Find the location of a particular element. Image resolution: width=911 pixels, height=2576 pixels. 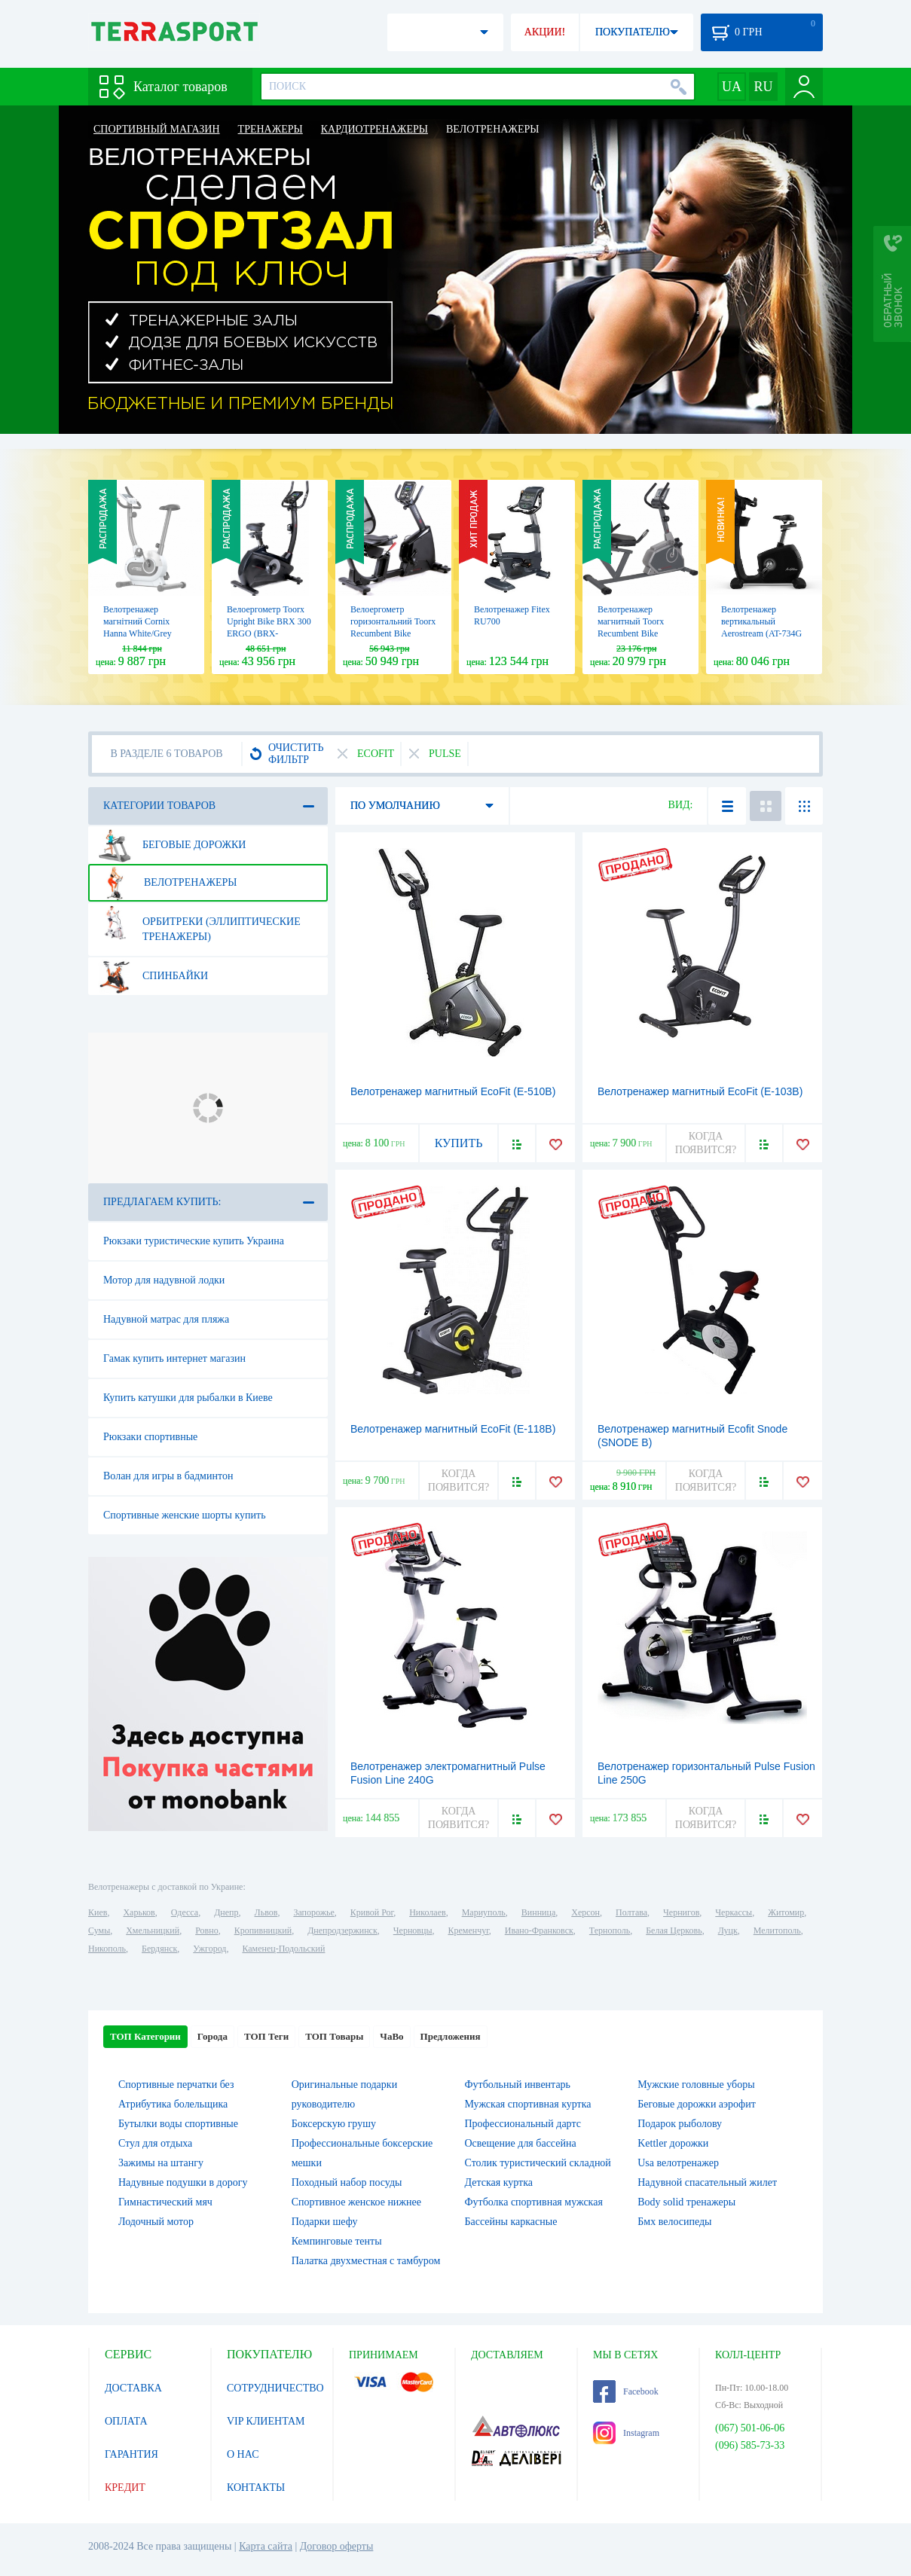

Купить катушки для рыбалки в Киеве is located at coordinates (188, 1397).